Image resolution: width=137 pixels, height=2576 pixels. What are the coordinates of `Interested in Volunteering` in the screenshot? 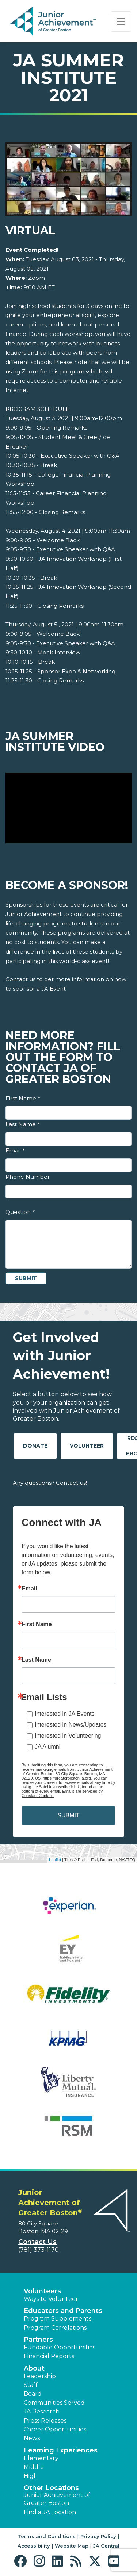 It's located at (68, 1736).